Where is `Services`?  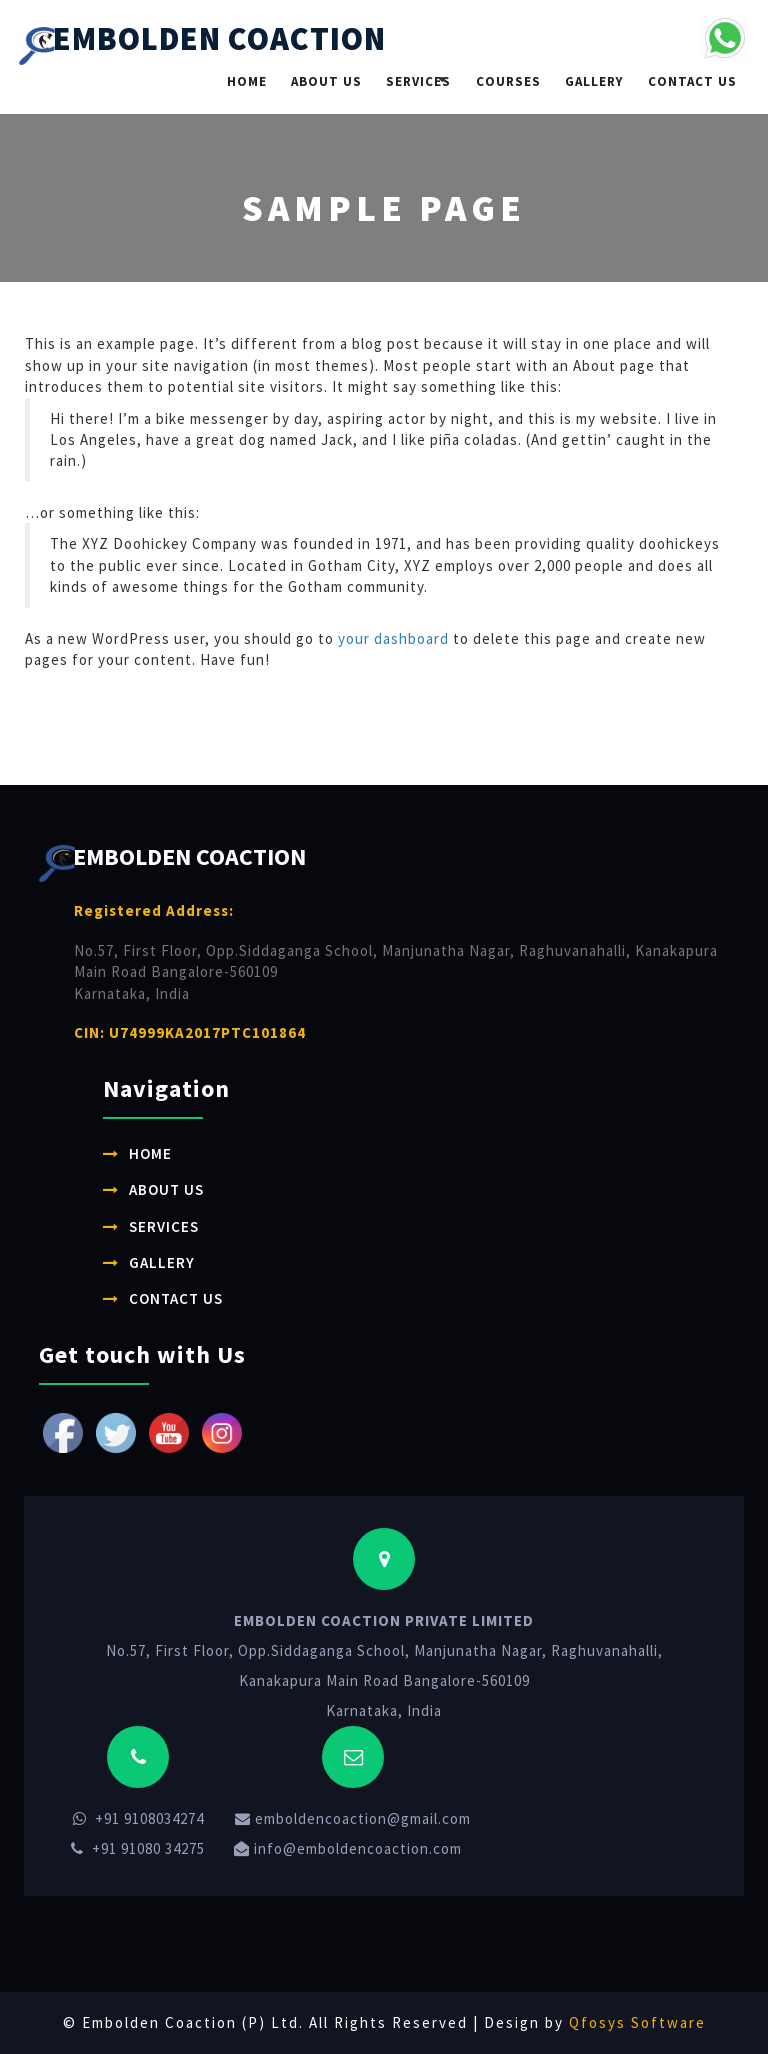
Services is located at coordinates (418, 81).